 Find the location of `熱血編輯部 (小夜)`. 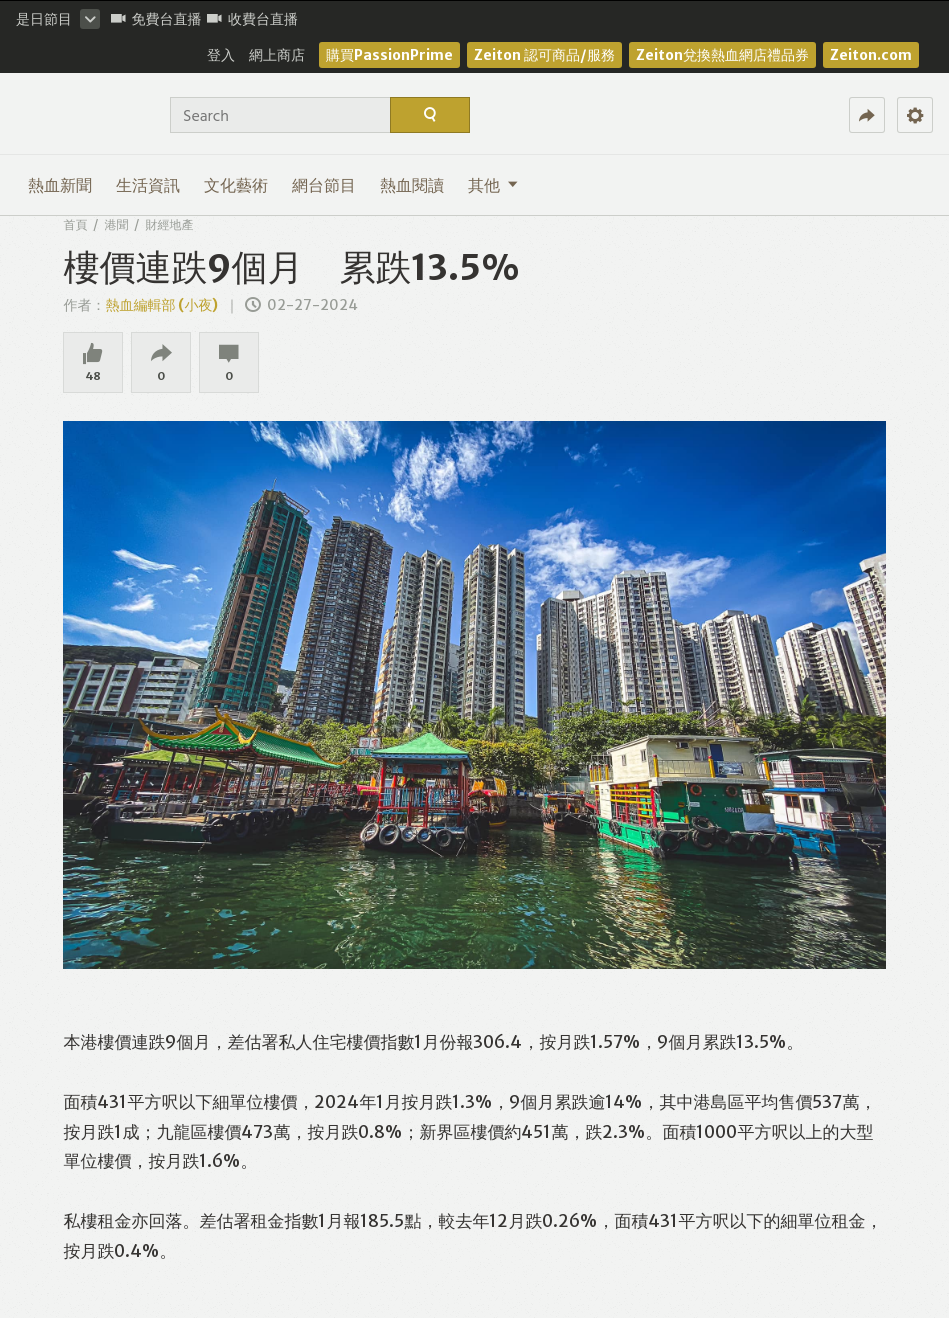

熱血編輯部 (小夜) is located at coordinates (161, 305).